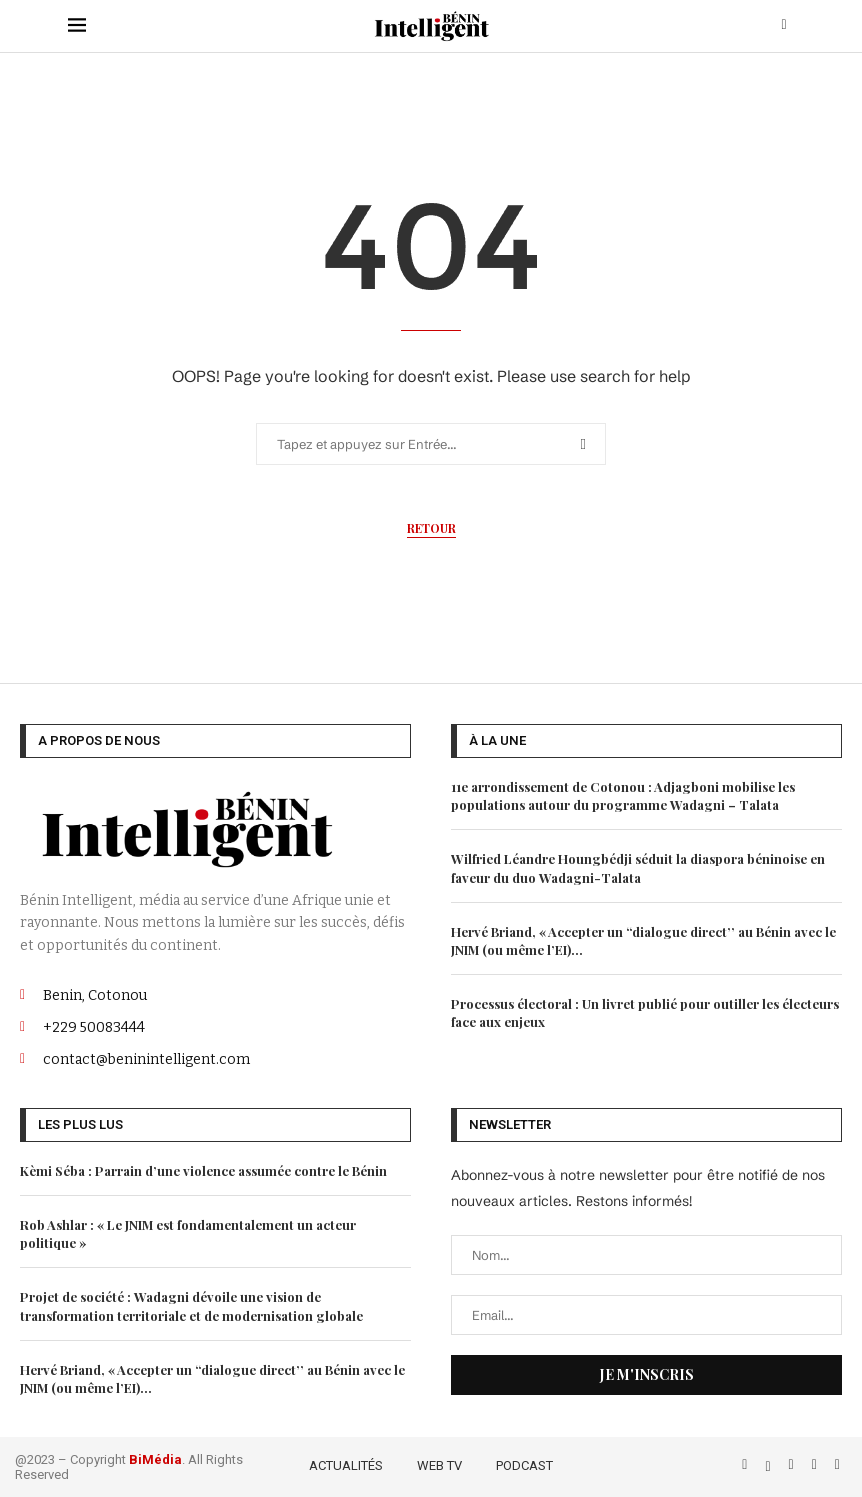 The image size is (862, 1497). What do you see at coordinates (439, 1465) in the screenshot?
I see `WEB TV` at bounding box center [439, 1465].